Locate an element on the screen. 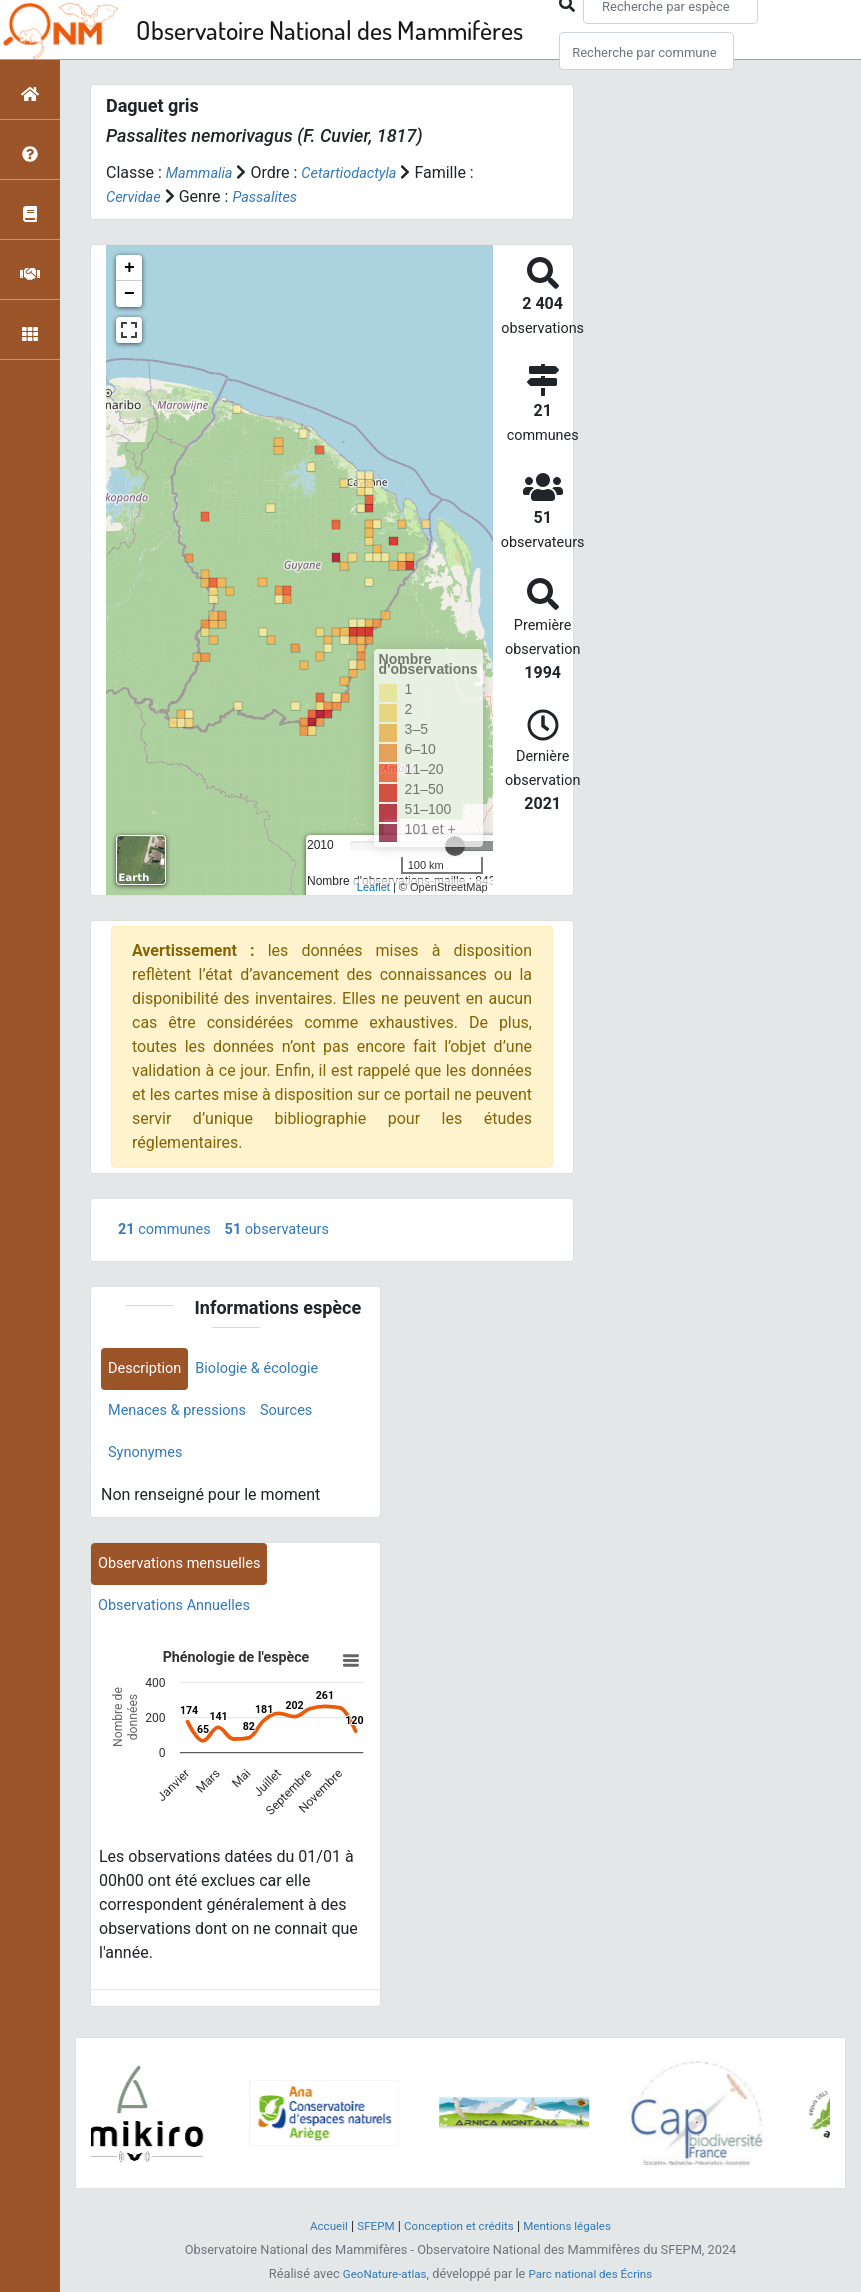 The image size is (861, 2292). GeoNature-atlas is located at coordinates (378, 2280).